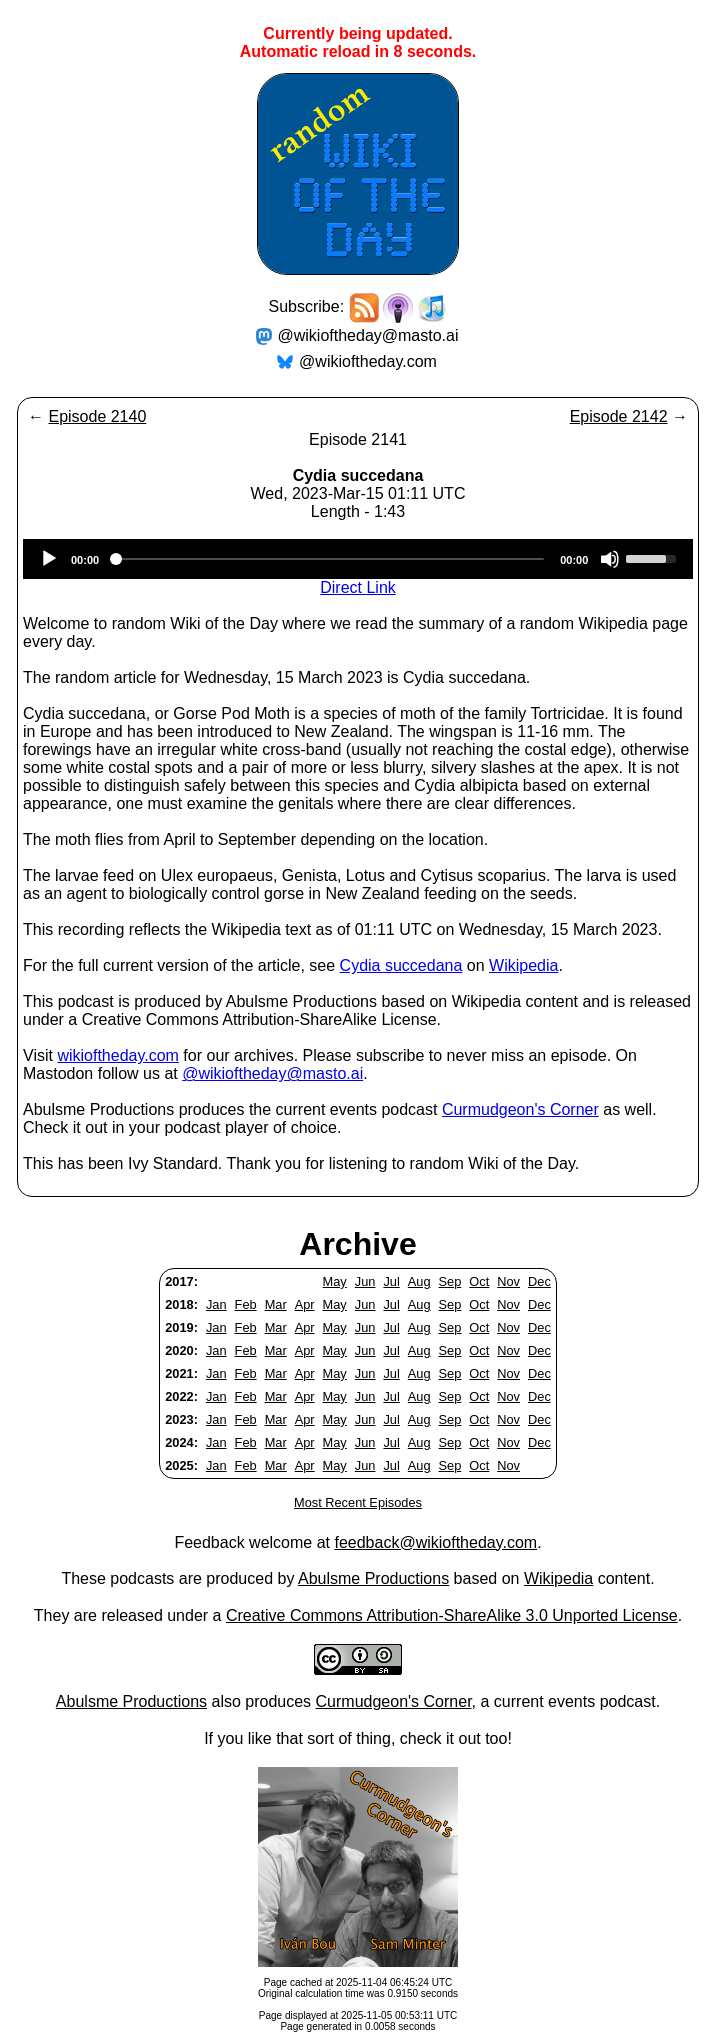  I want to click on Dec, so click(539, 1281).